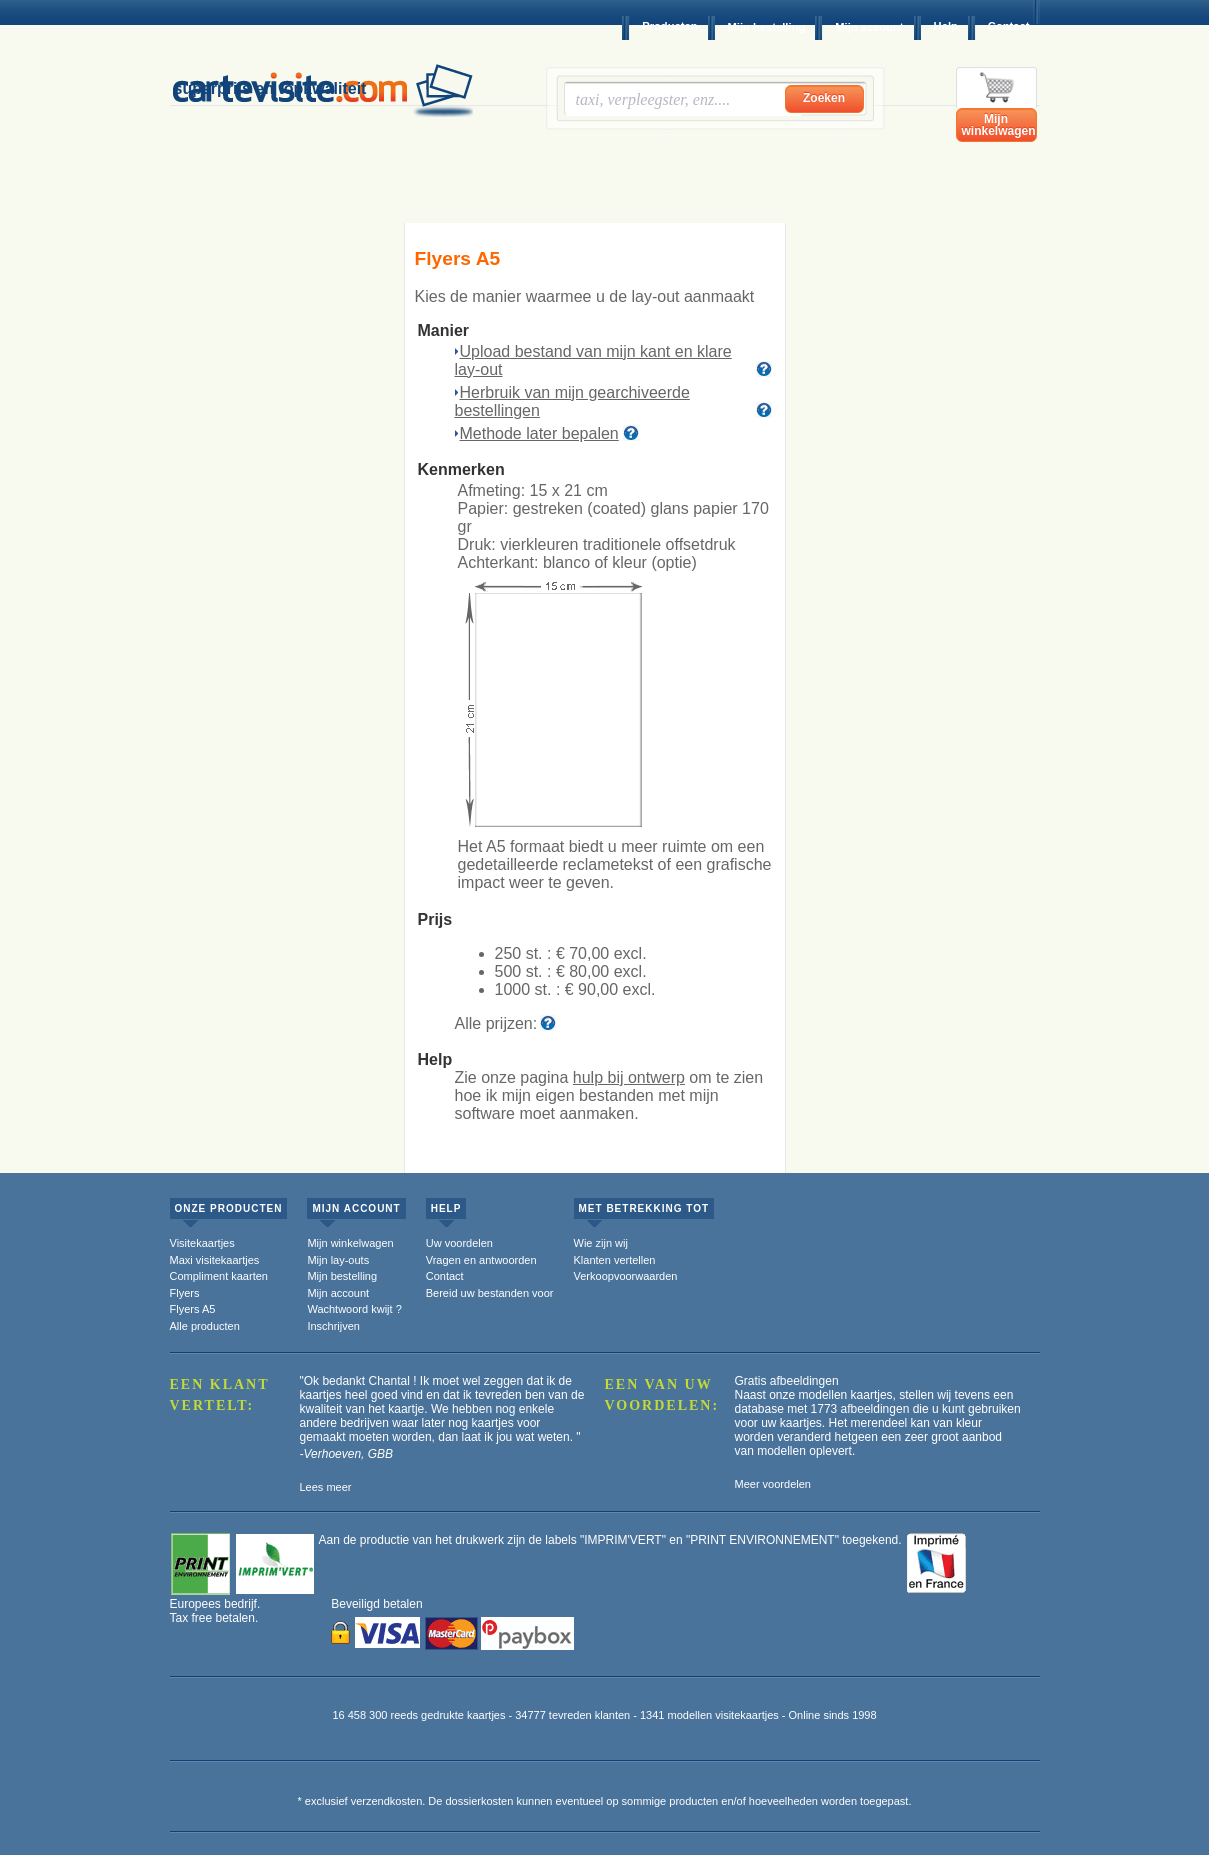 Image resolution: width=1209 pixels, height=1855 pixels. I want to click on Klanten vertellen, so click(615, 1260).